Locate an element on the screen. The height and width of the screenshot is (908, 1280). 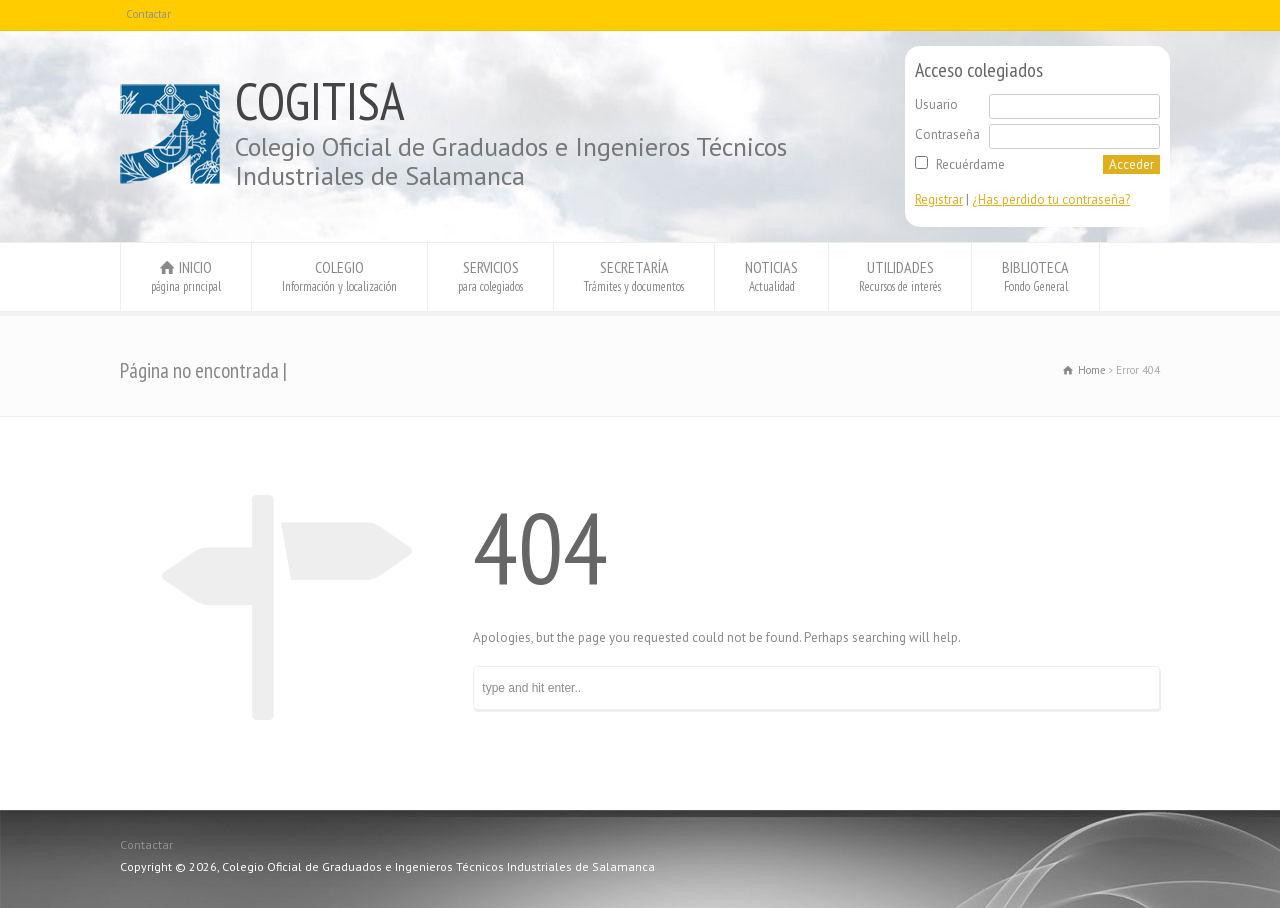
Registrar is located at coordinates (939, 199).